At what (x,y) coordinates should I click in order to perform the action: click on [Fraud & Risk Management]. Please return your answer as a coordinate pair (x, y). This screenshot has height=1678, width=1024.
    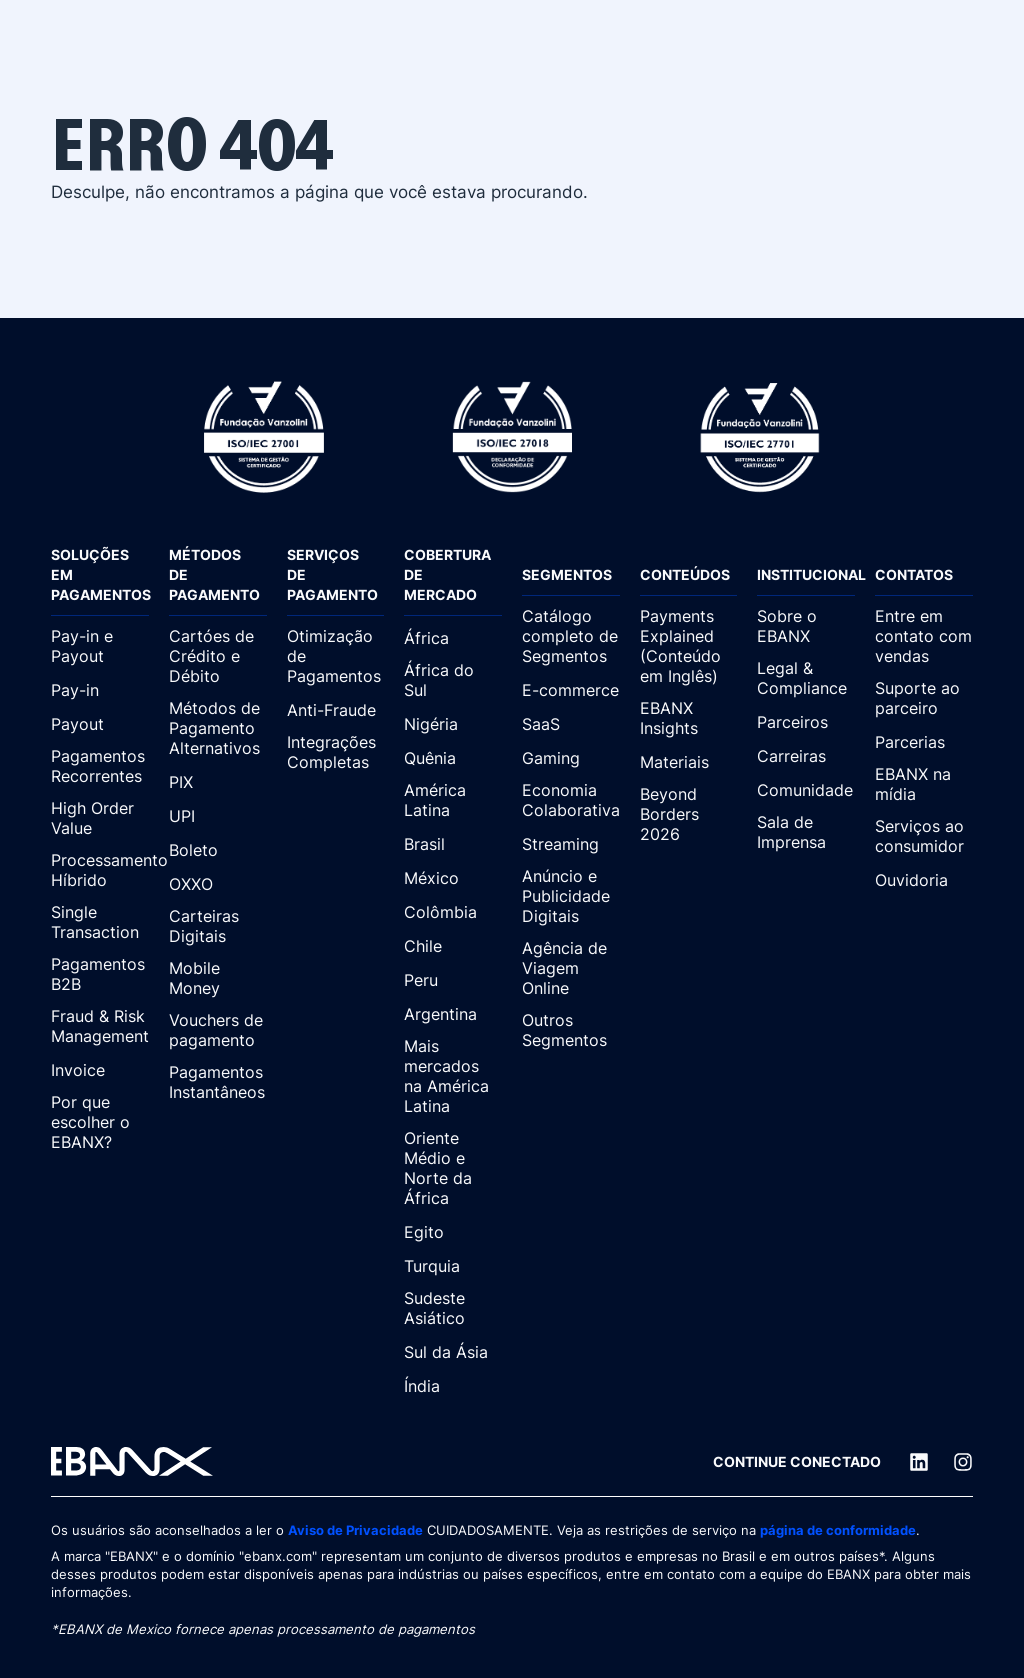
    Looking at the image, I should click on (100, 1027).